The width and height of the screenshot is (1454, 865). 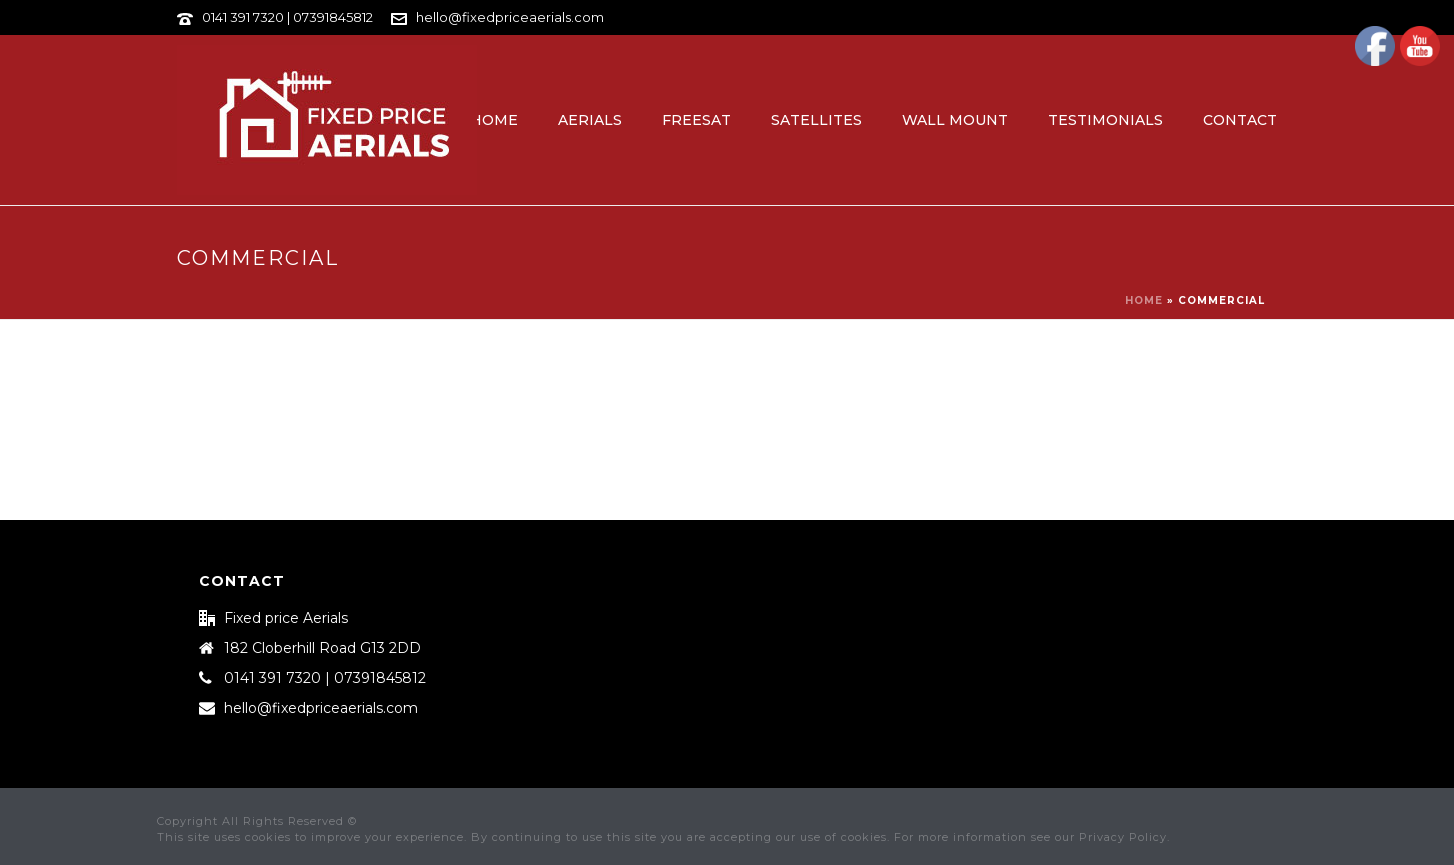 What do you see at coordinates (1240, 120) in the screenshot?
I see `Contact` at bounding box center [1240, 120].